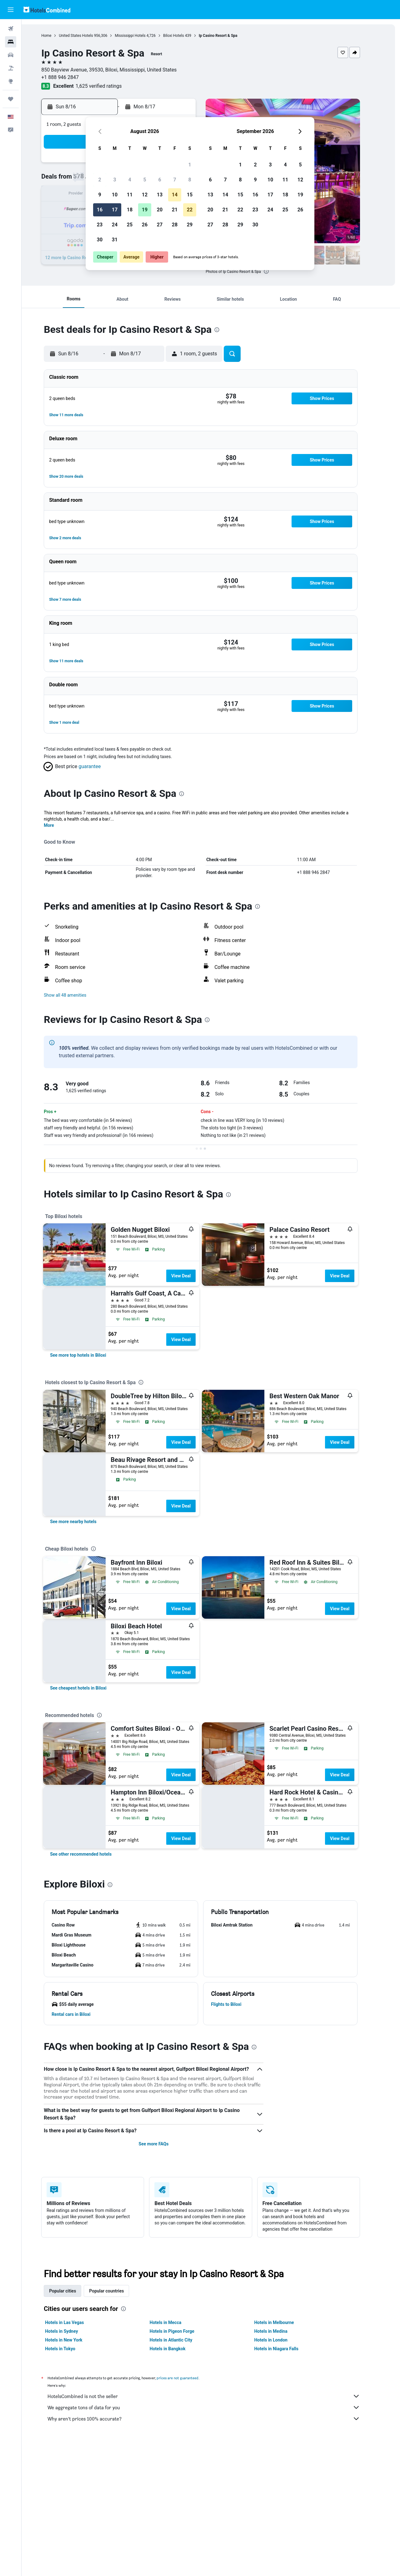 The width and height of the screenshot is (400, 2576). I want to click on [Trips], so click(10, 99).